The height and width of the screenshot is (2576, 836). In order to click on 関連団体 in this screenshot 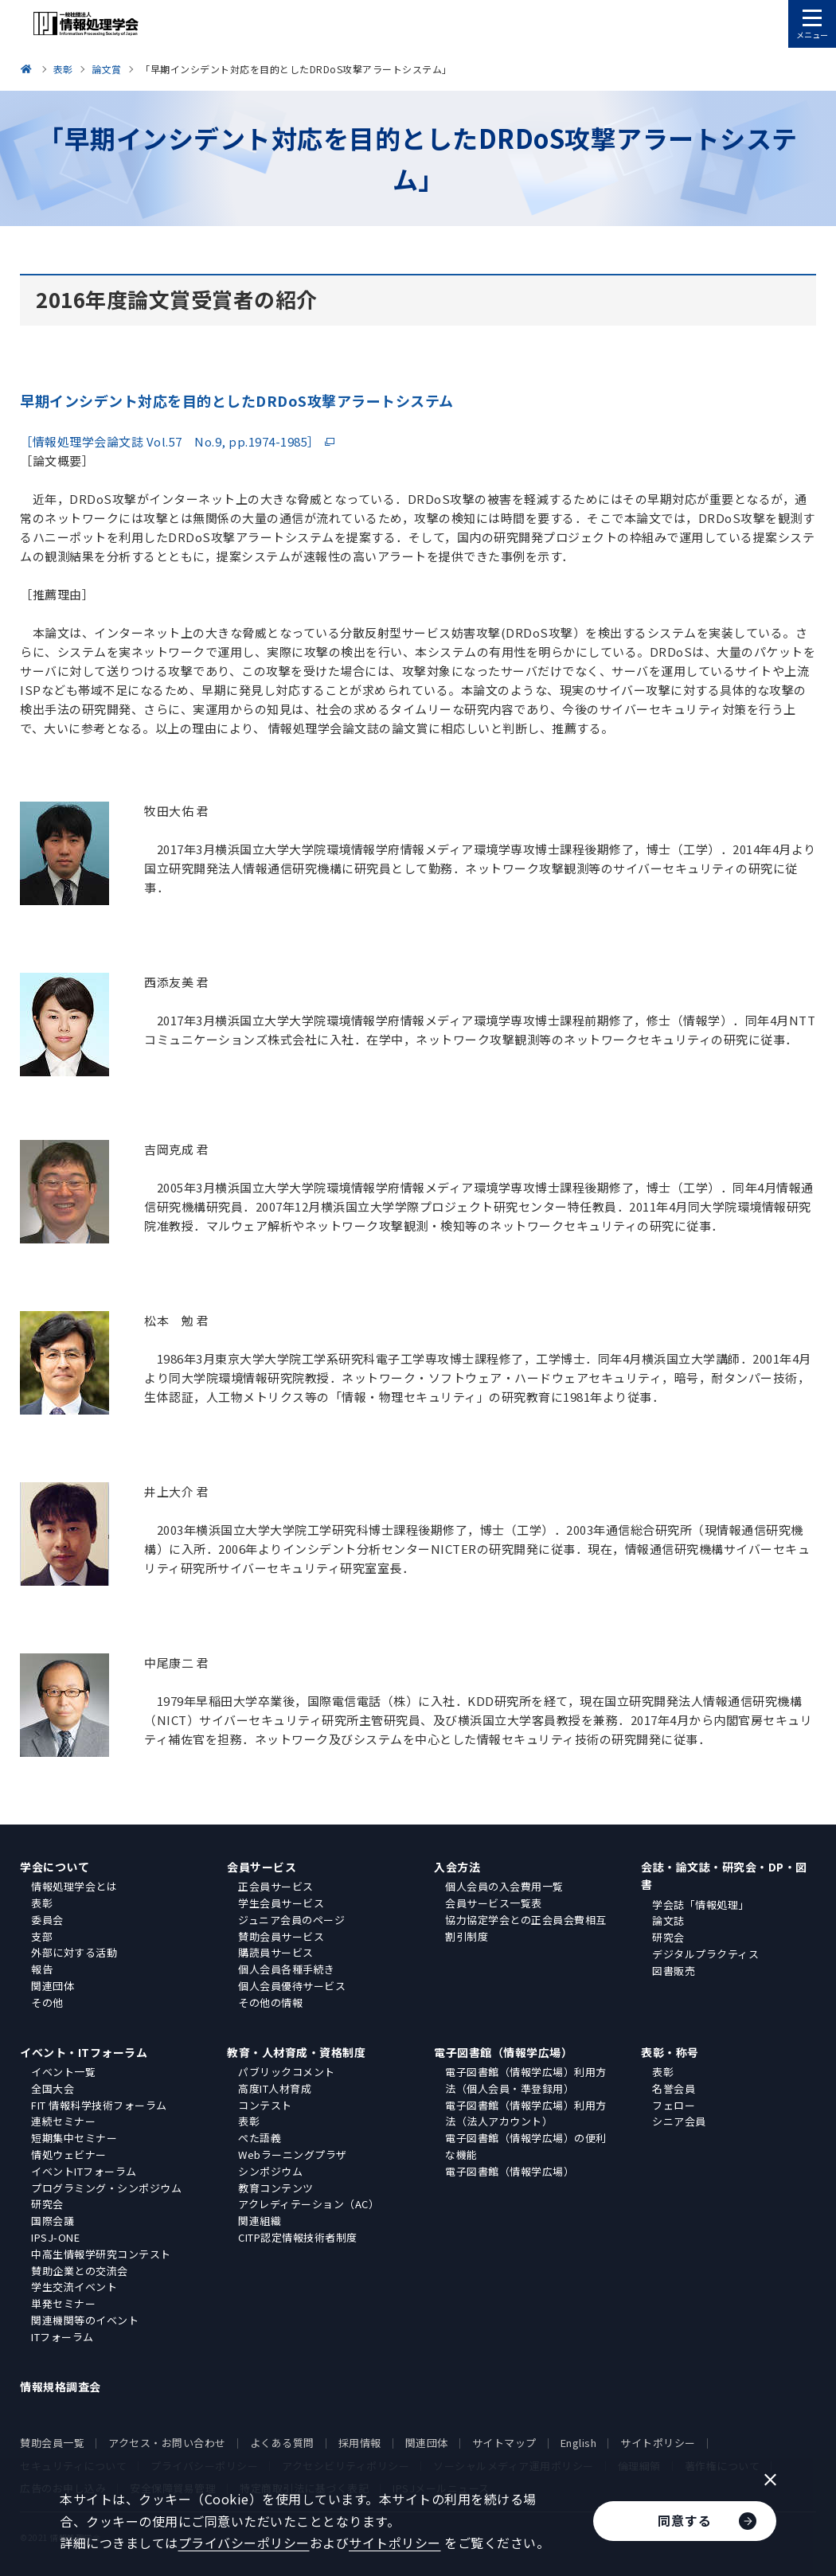, I will do `click(52, 1985)`.